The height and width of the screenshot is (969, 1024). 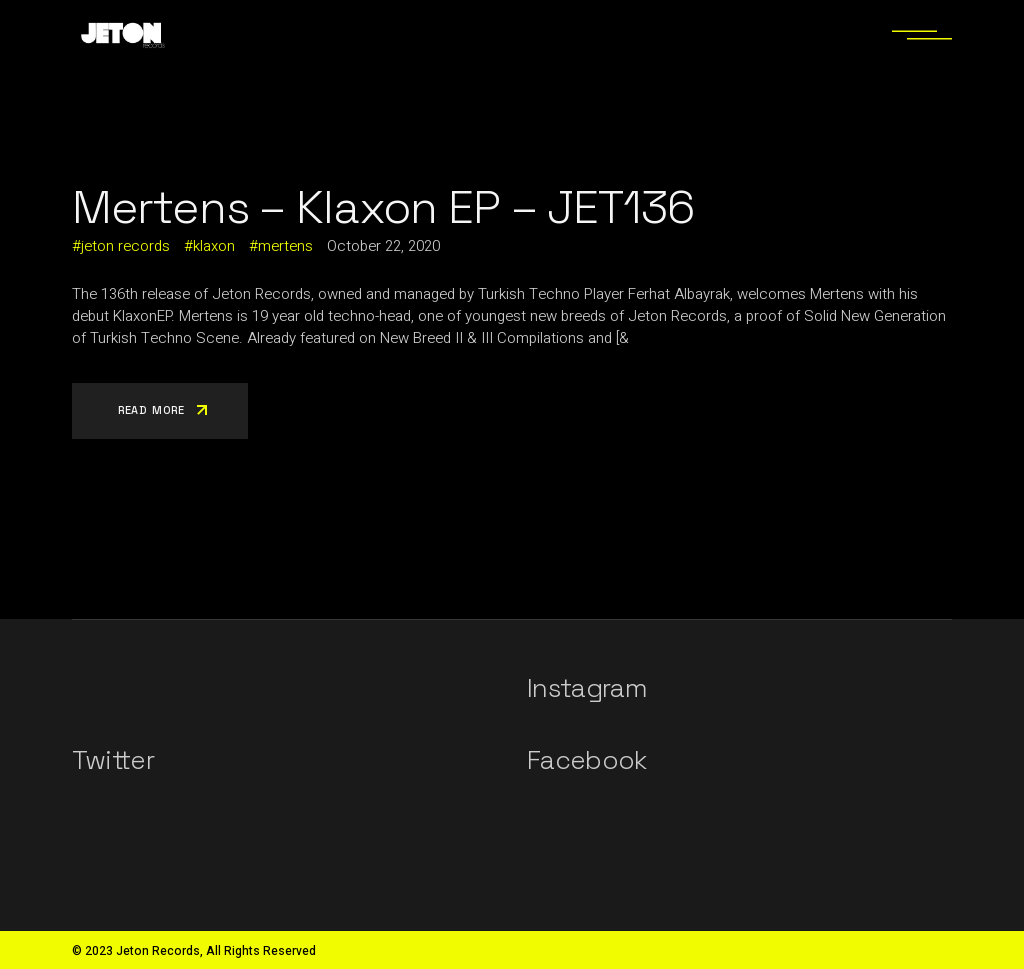 I want to click on Instagram, so click(x=587, y=688).